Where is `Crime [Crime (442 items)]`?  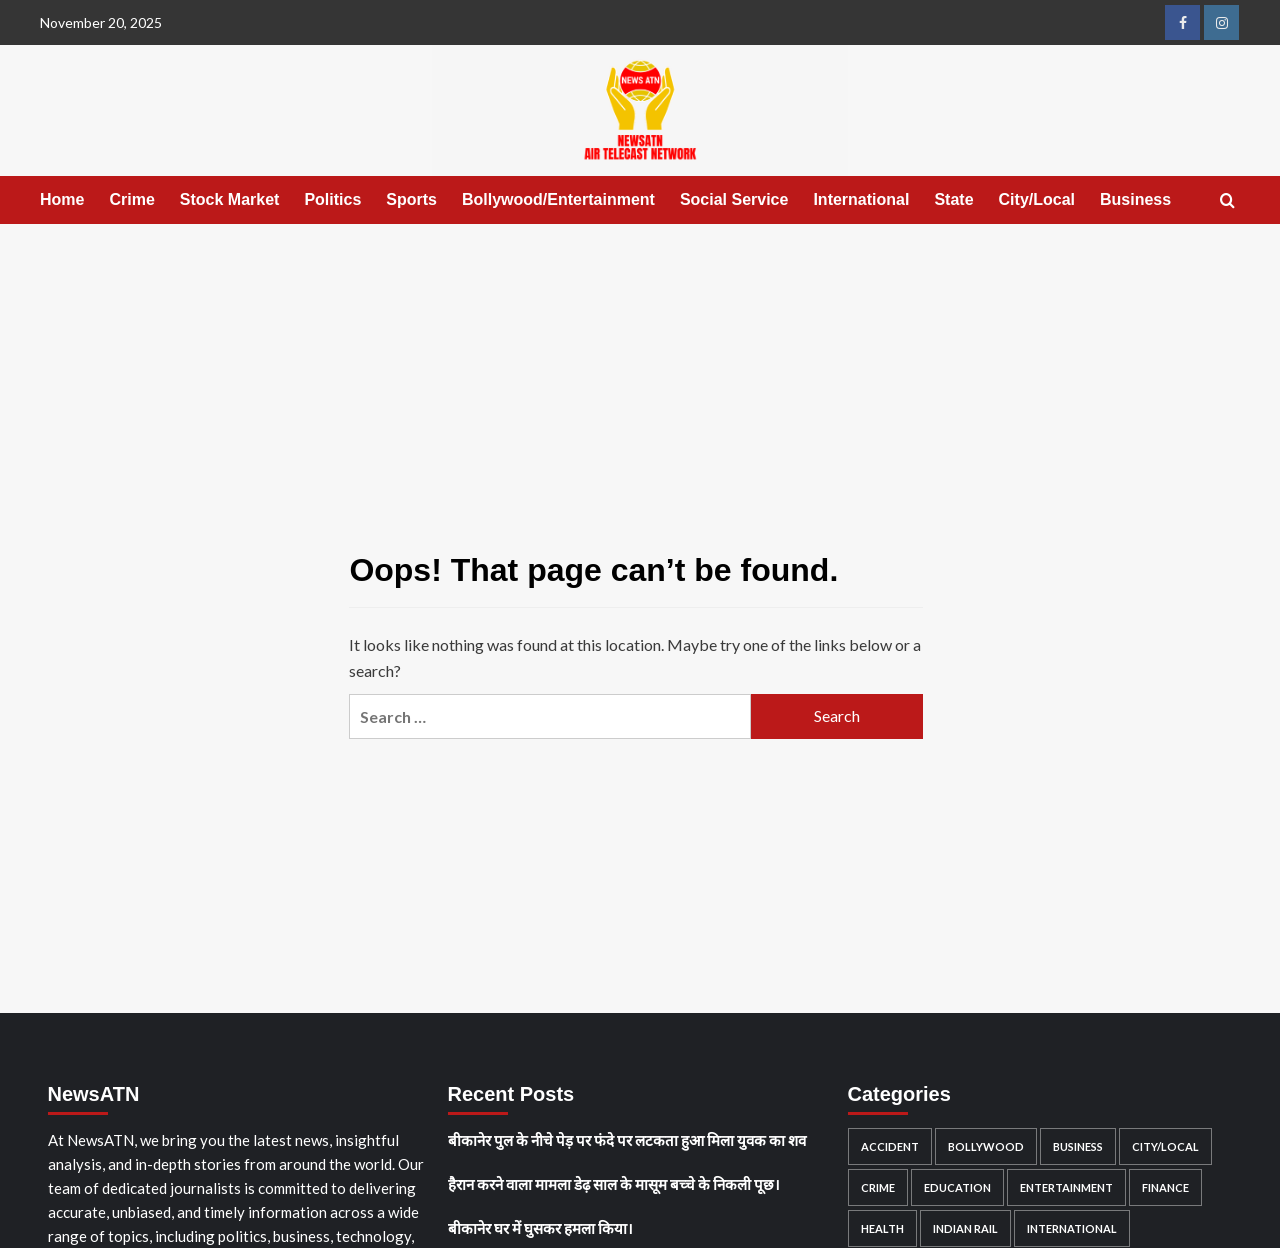
Crime [Crime (442 items)] is located at coordinates (878, 1187).